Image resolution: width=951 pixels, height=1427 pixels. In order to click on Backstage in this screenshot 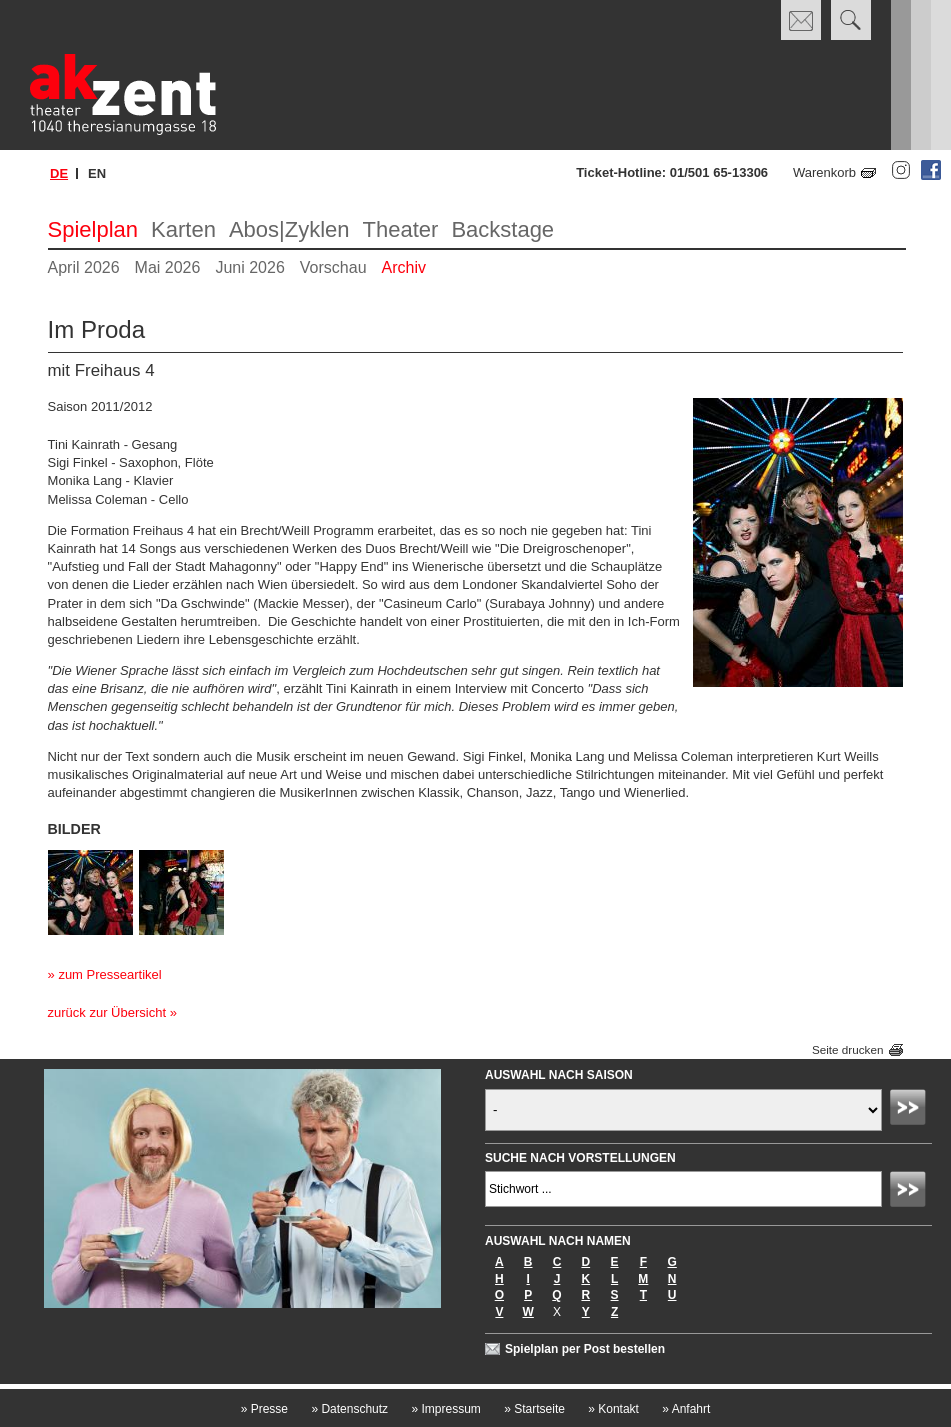, I will do `click(502, 229)`.